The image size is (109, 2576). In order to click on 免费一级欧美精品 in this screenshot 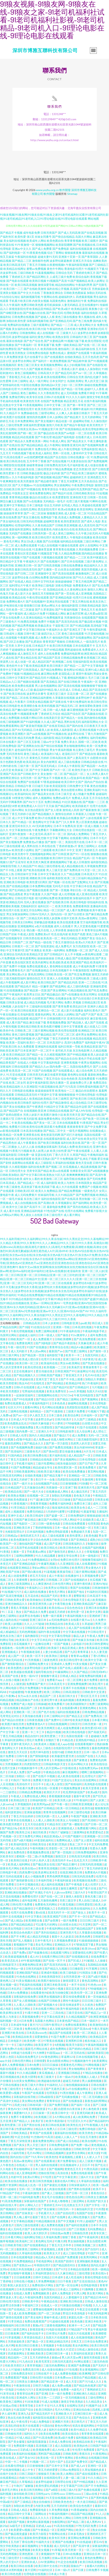, I will do `click(66, 345)`.